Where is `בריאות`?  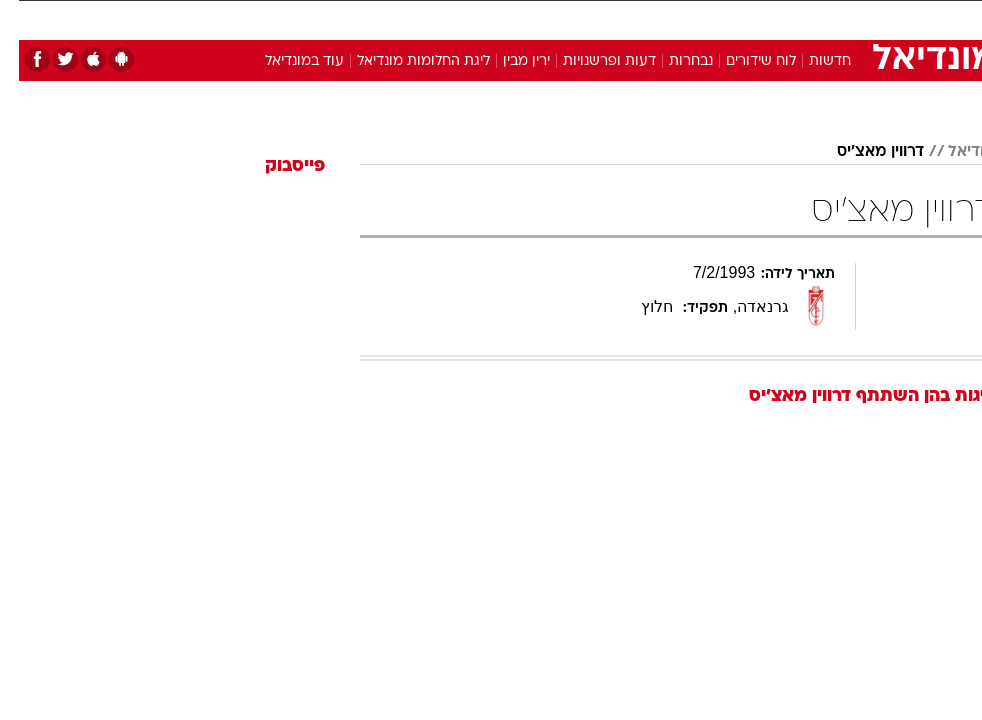
בריאות is located at coordinates (461, 18).